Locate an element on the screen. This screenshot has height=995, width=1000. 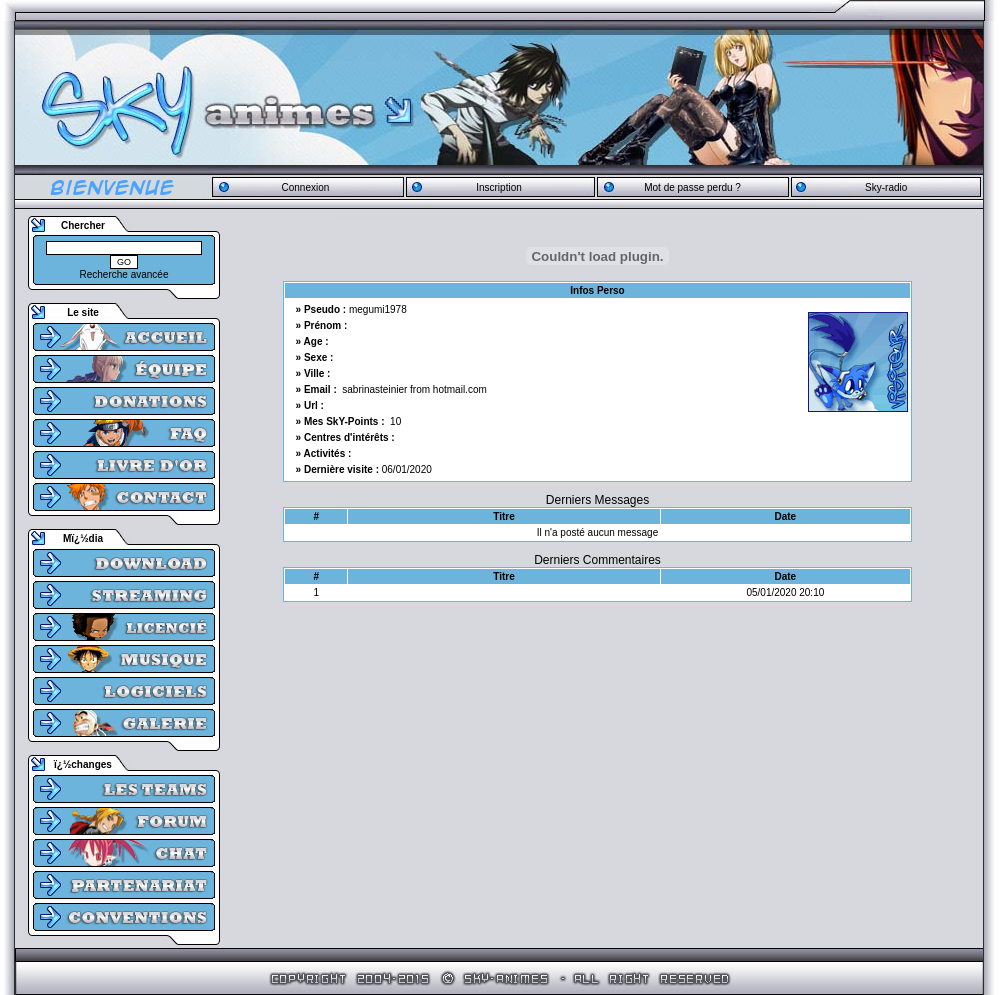
sabrinasteinier from hotmail.com is located at coordinates (414, 389).